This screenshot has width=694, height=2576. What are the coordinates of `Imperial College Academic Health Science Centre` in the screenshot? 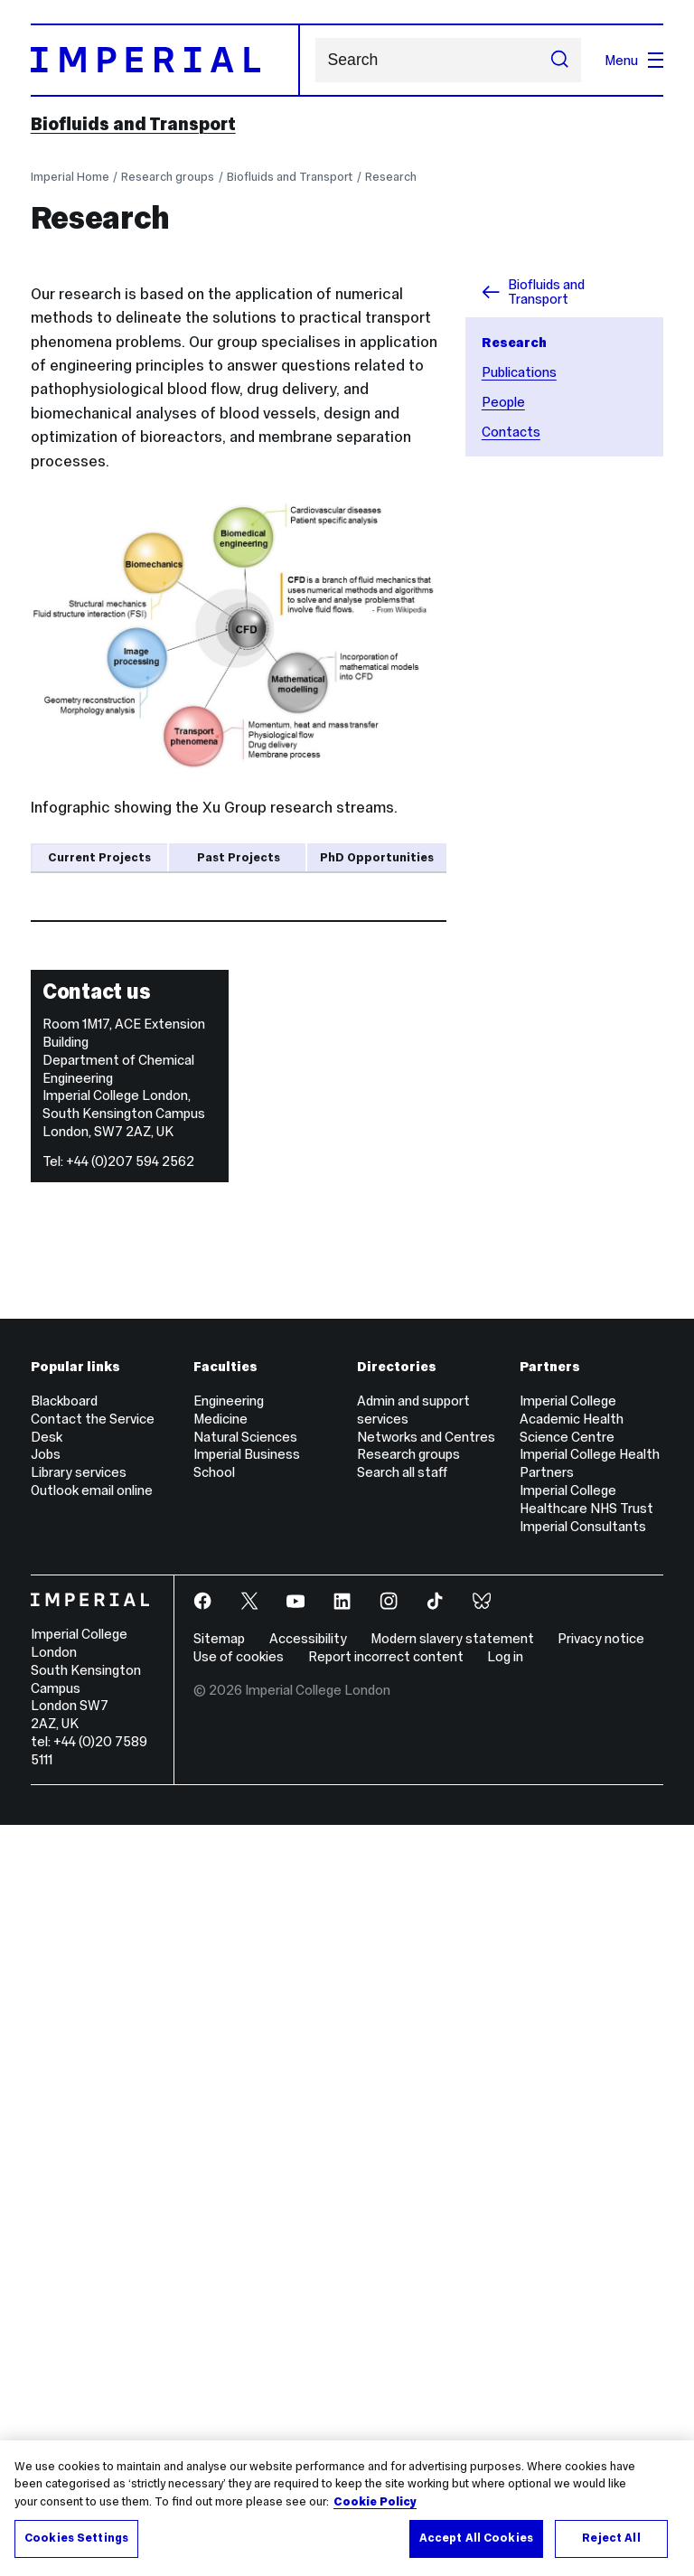 It's located at (572, 2169).